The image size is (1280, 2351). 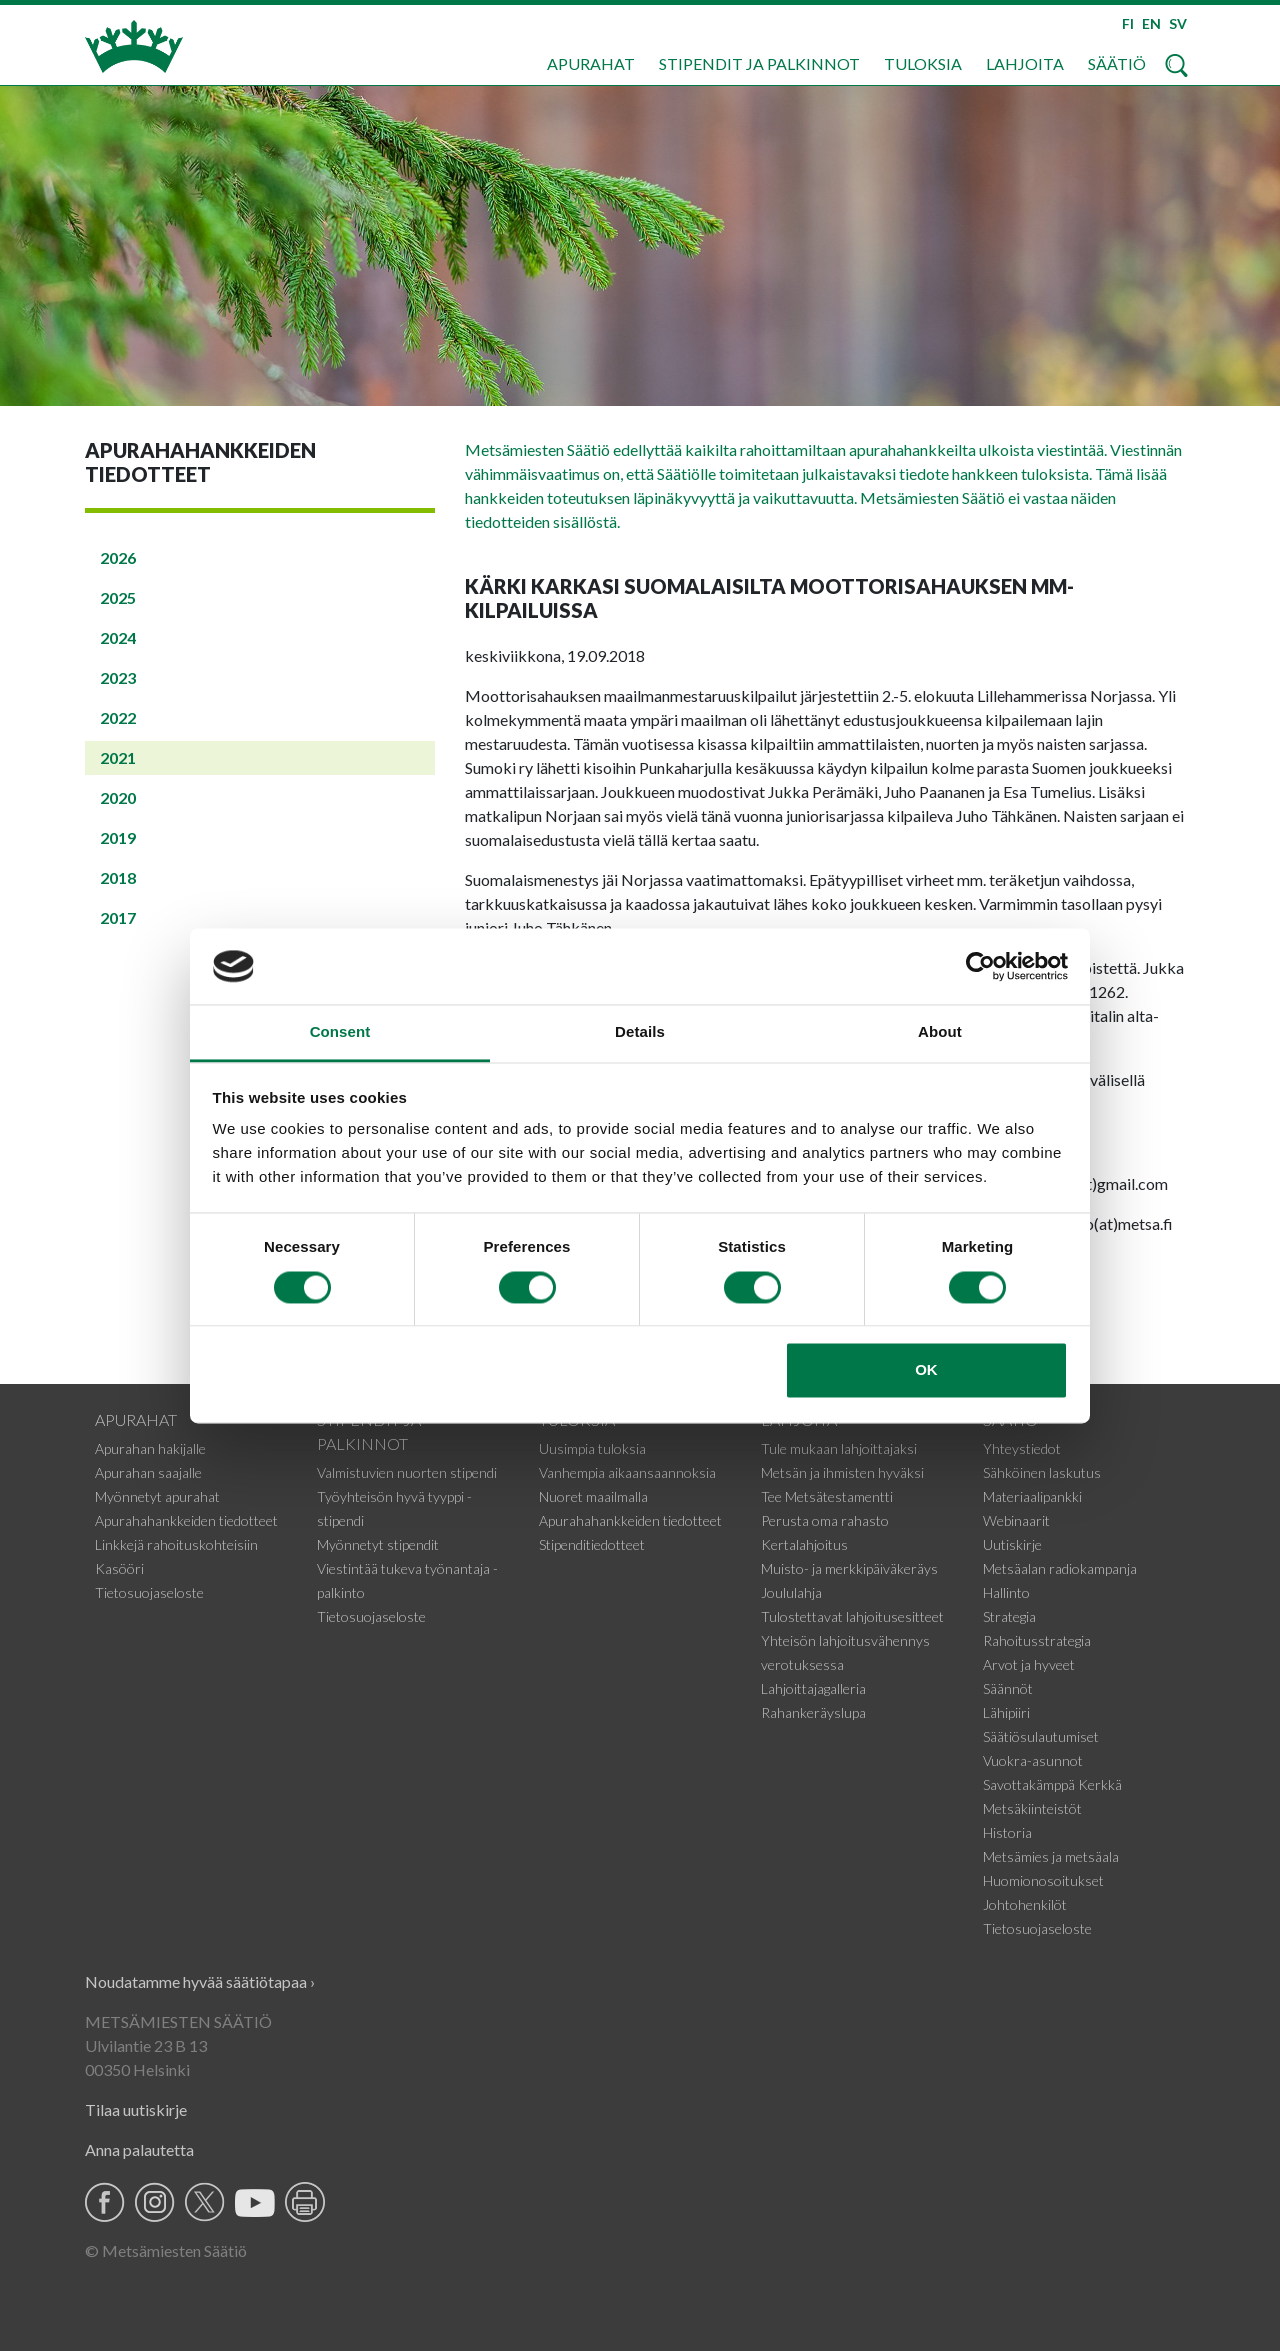 What do you see at coordinates (1052, 1784) in the screenshot?
I see `Savottakämppä Kerkkä` at bounding box center [1052, 1784].